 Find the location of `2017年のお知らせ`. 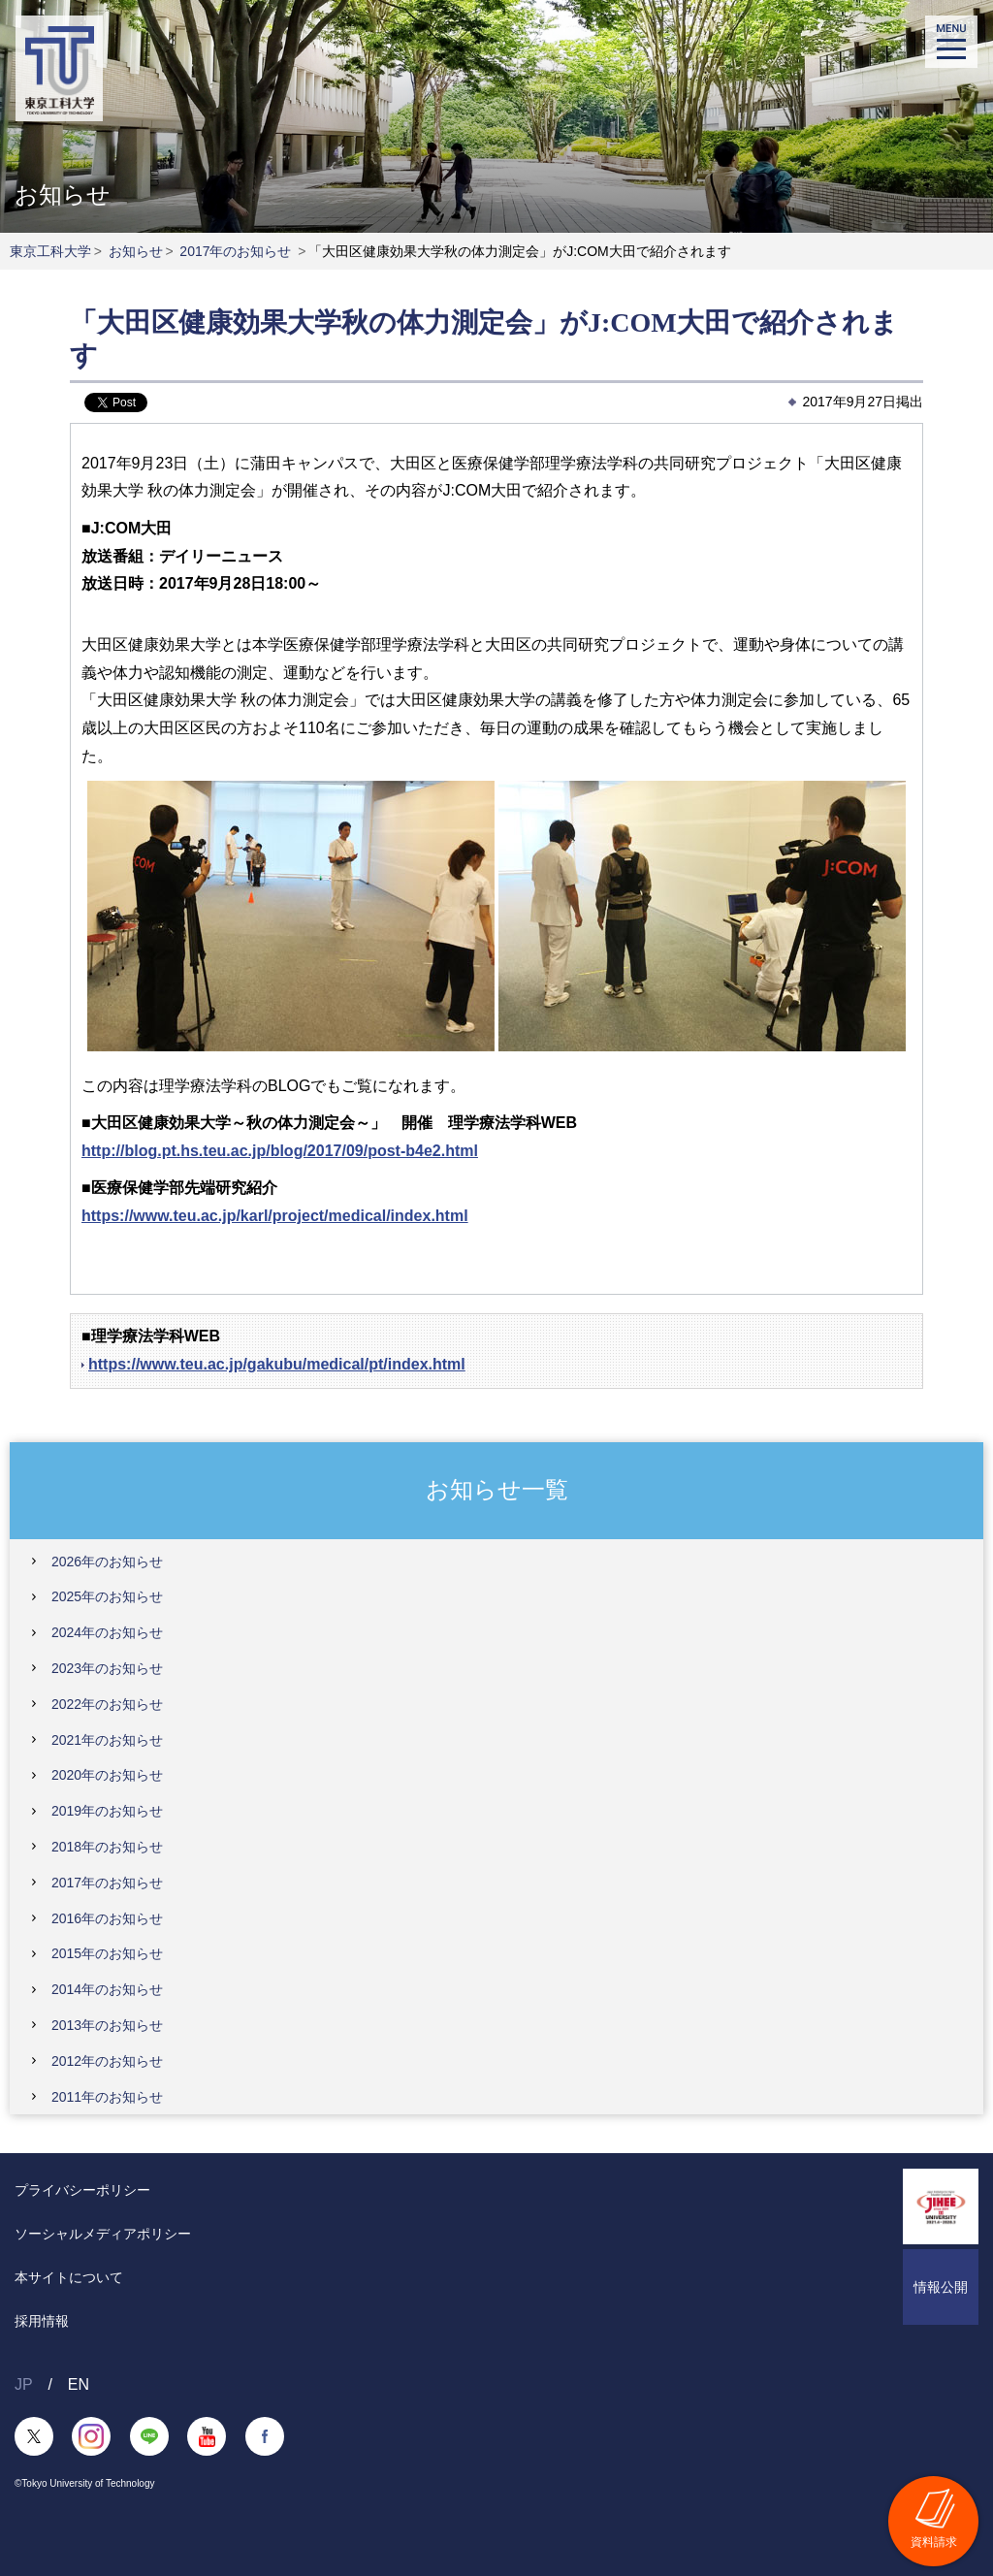

2017年のお知らせ is located at coordinates (235, 251).